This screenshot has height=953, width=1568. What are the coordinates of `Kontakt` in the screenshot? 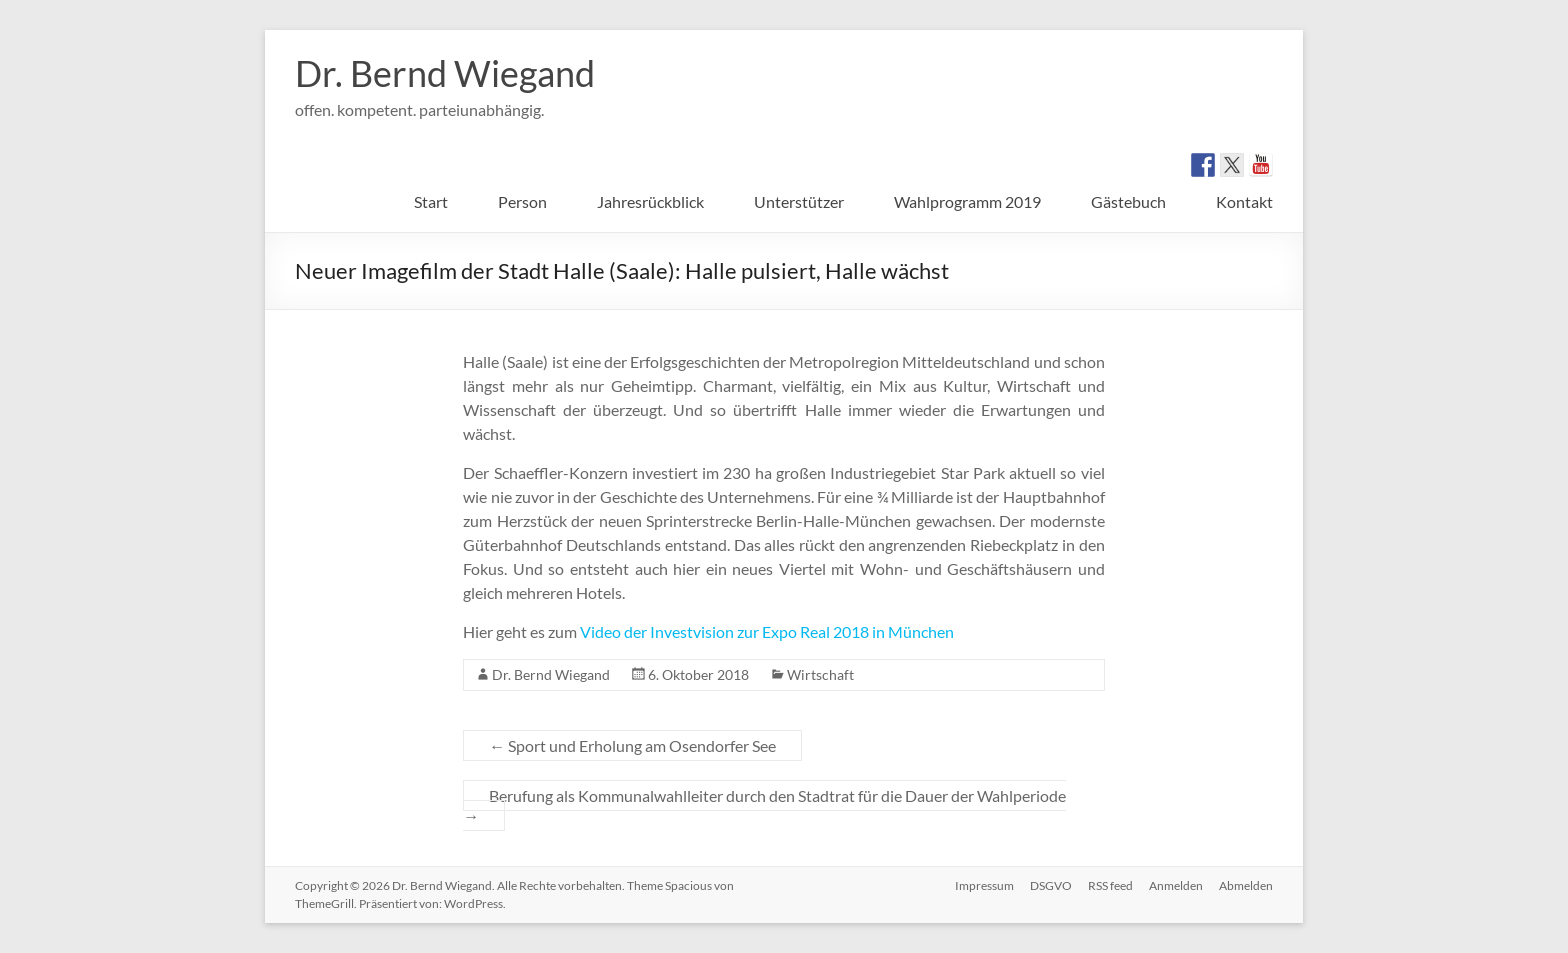 It's located at (1244, 201).